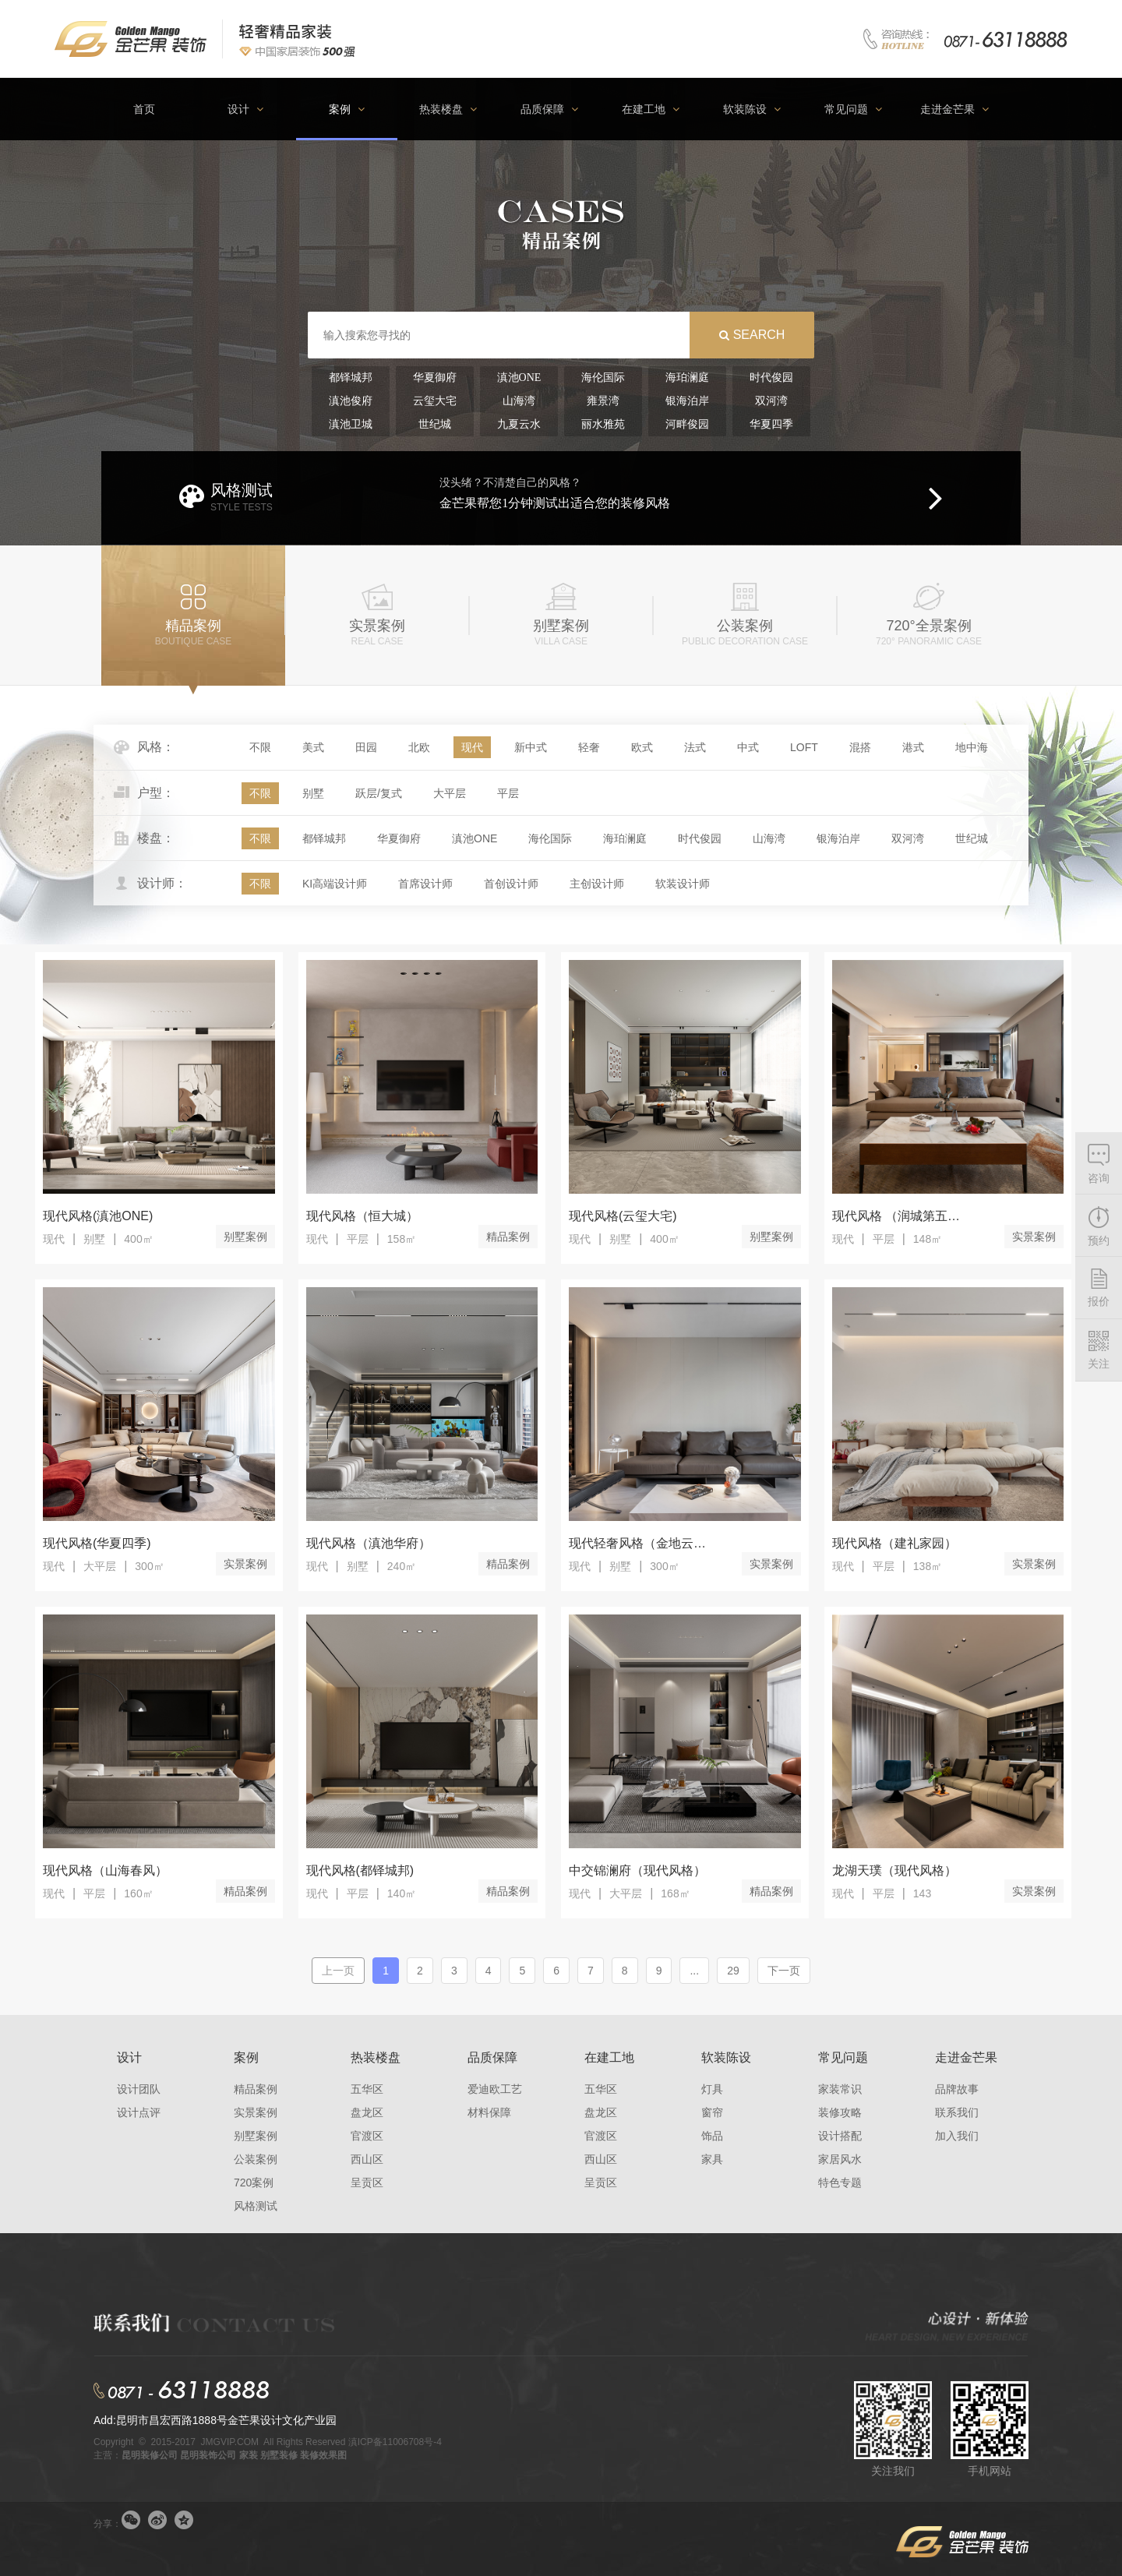  I want to click on 设计团队, so click(139, 2089).